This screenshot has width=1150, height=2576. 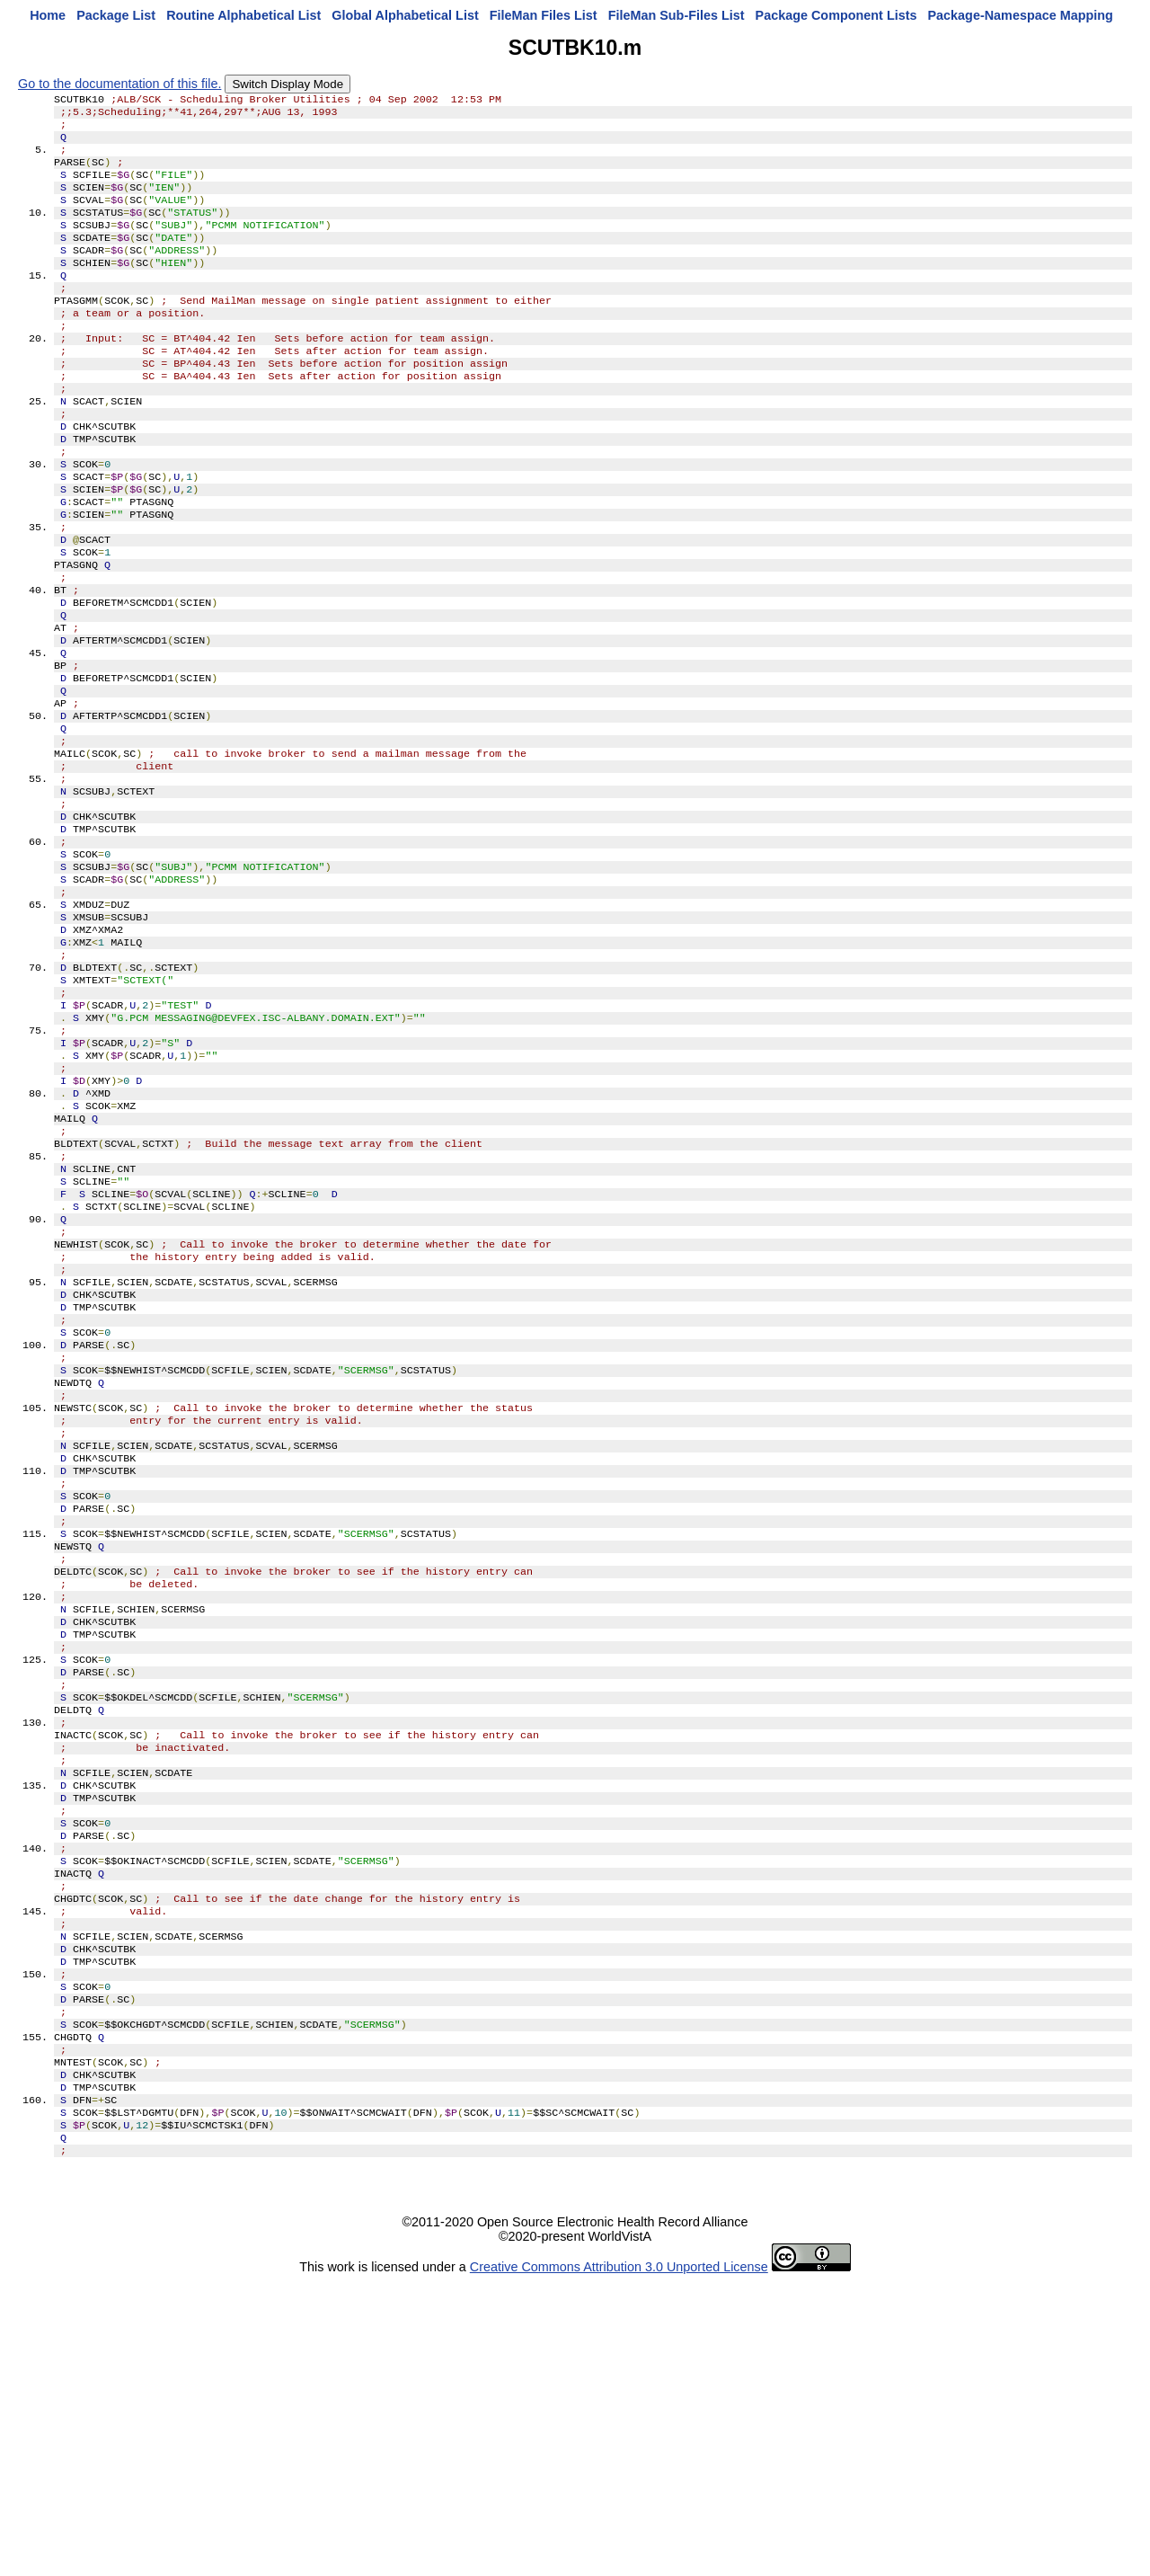 What do you see at coordinates (405, 15) in the screenshot?
I see `Global Alphabetical List` at bounding box center [405, 15].